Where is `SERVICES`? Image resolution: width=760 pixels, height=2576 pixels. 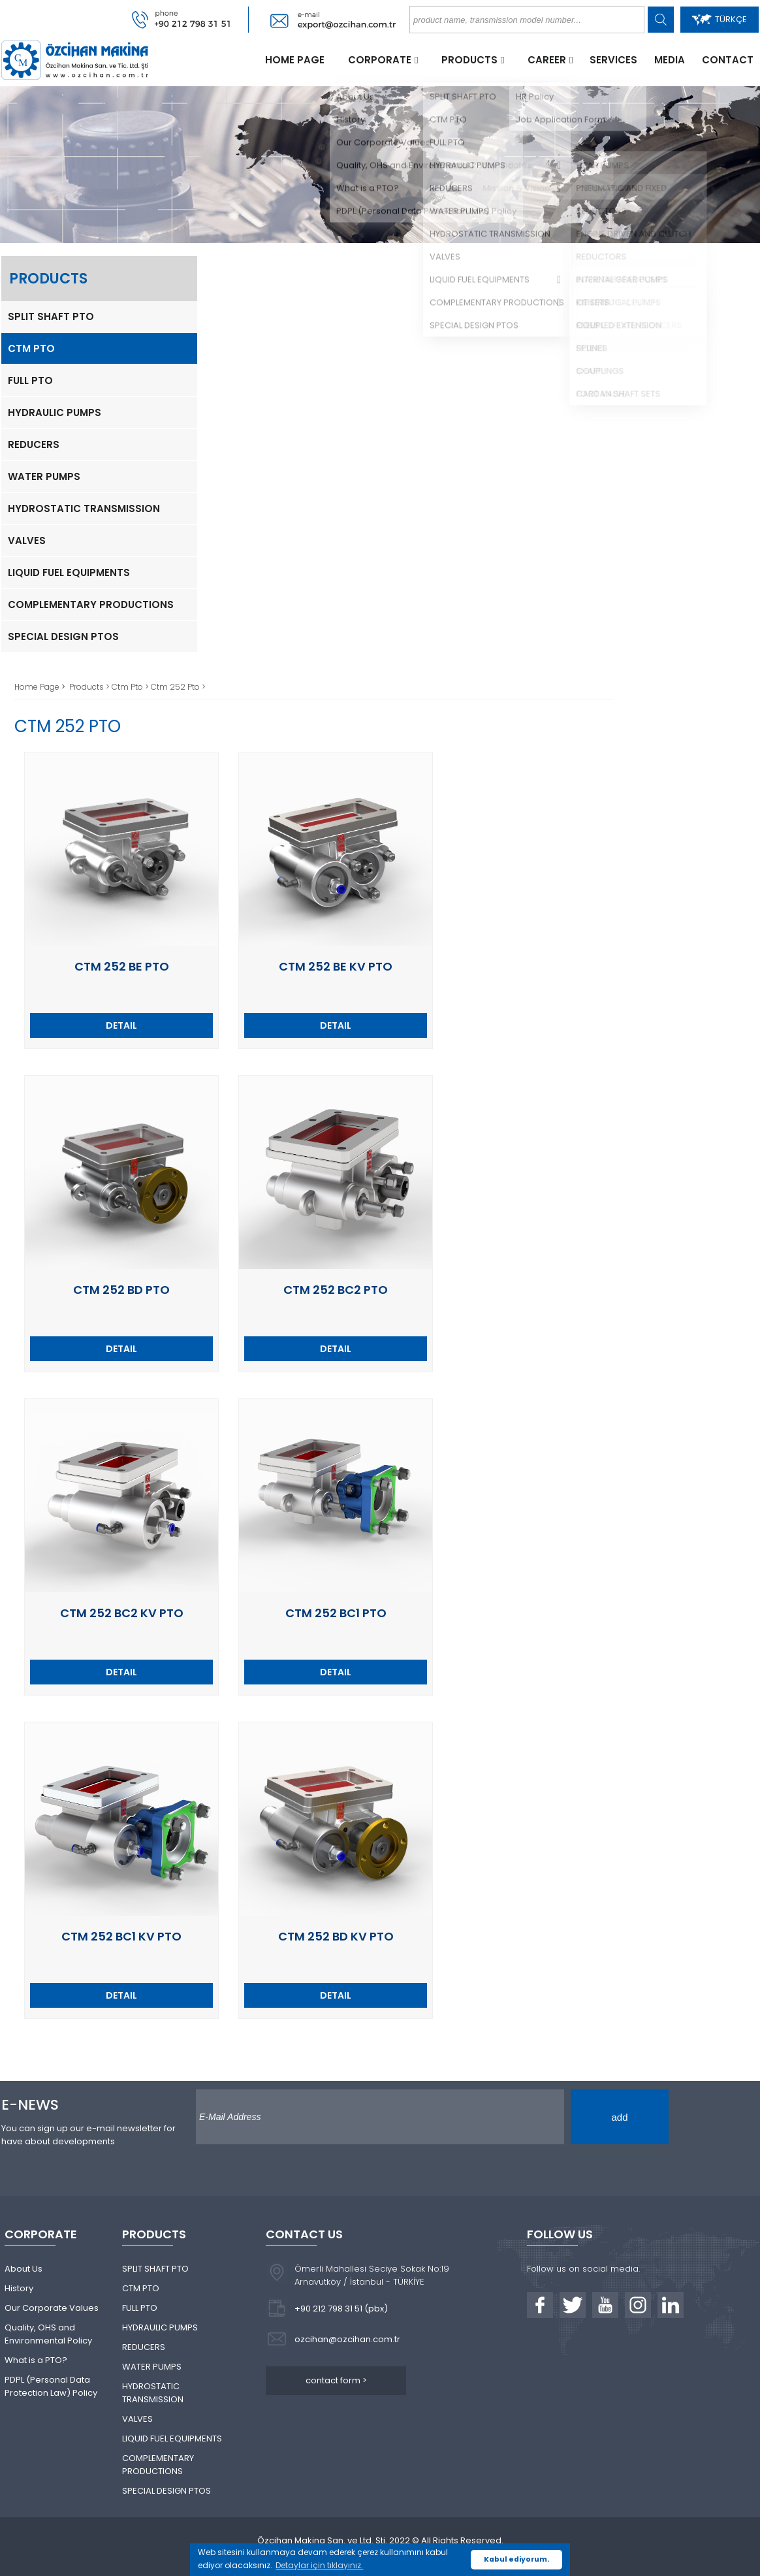 SERVICES is located at coordinates (613, 60).